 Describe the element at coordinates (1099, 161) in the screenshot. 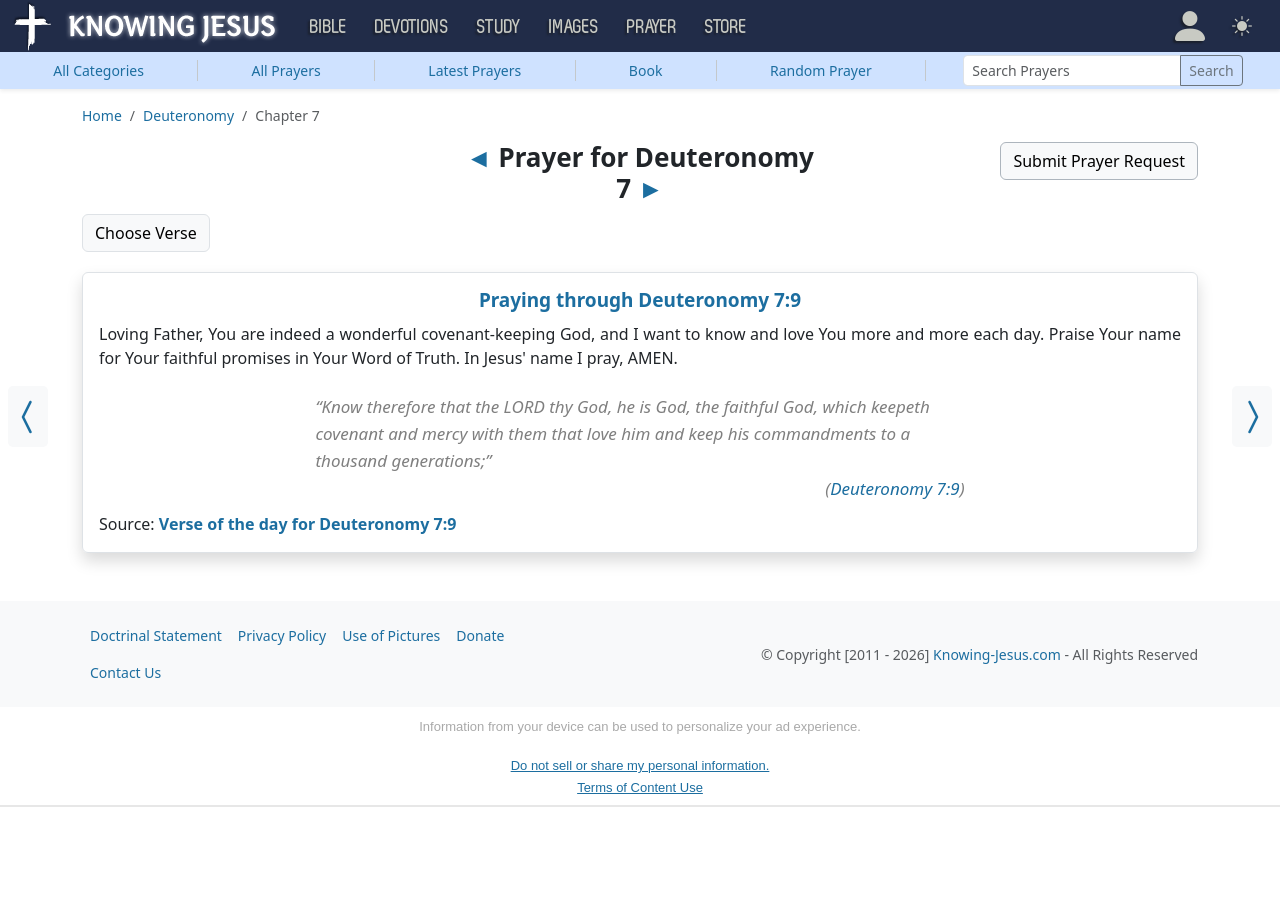

I see `Submit Prayer Request` at that location.